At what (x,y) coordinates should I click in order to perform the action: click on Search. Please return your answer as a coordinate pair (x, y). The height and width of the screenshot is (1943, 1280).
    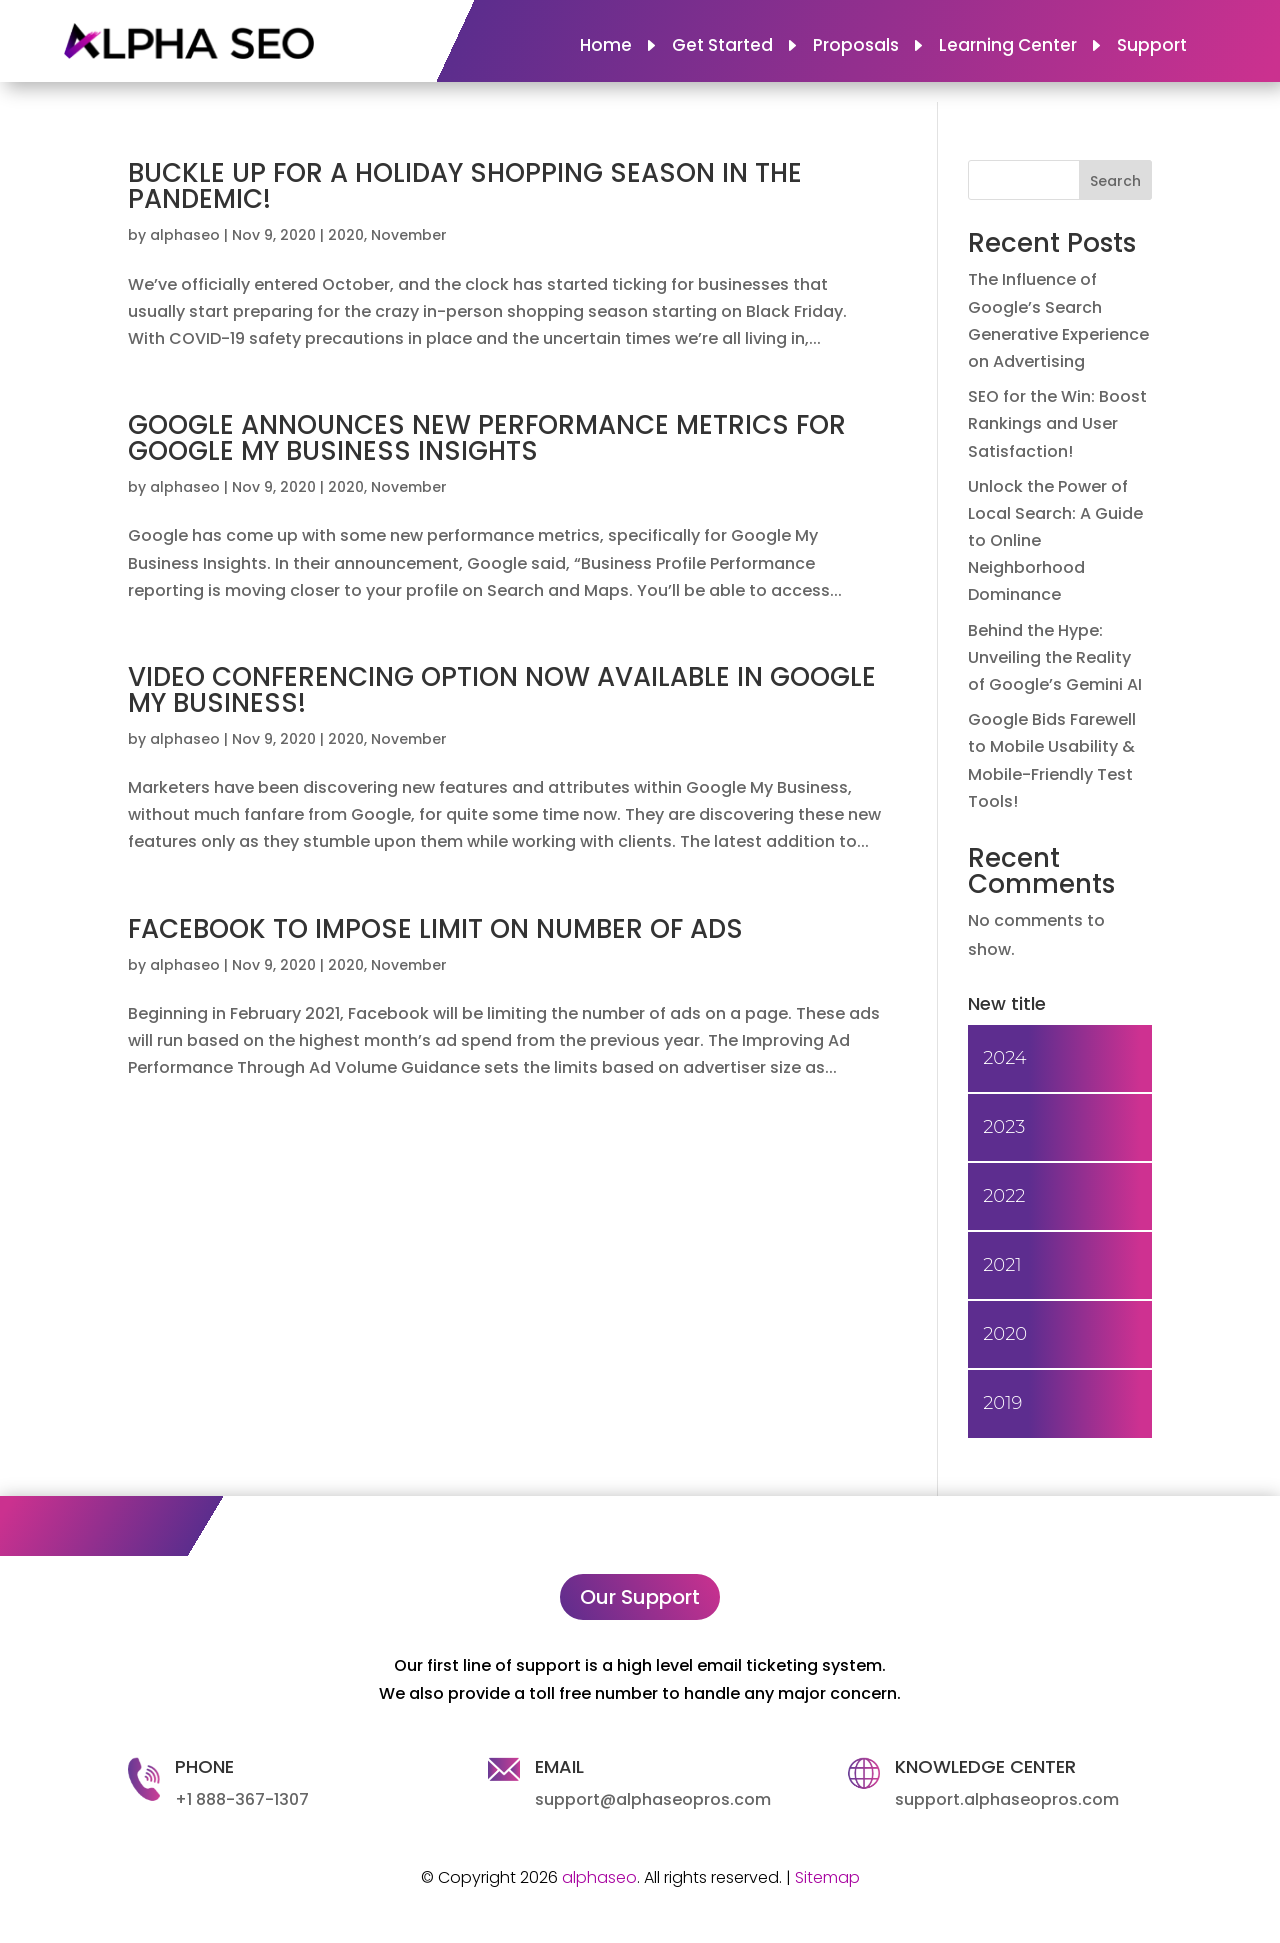
    Looking at the image, I should click on (1115, 181).